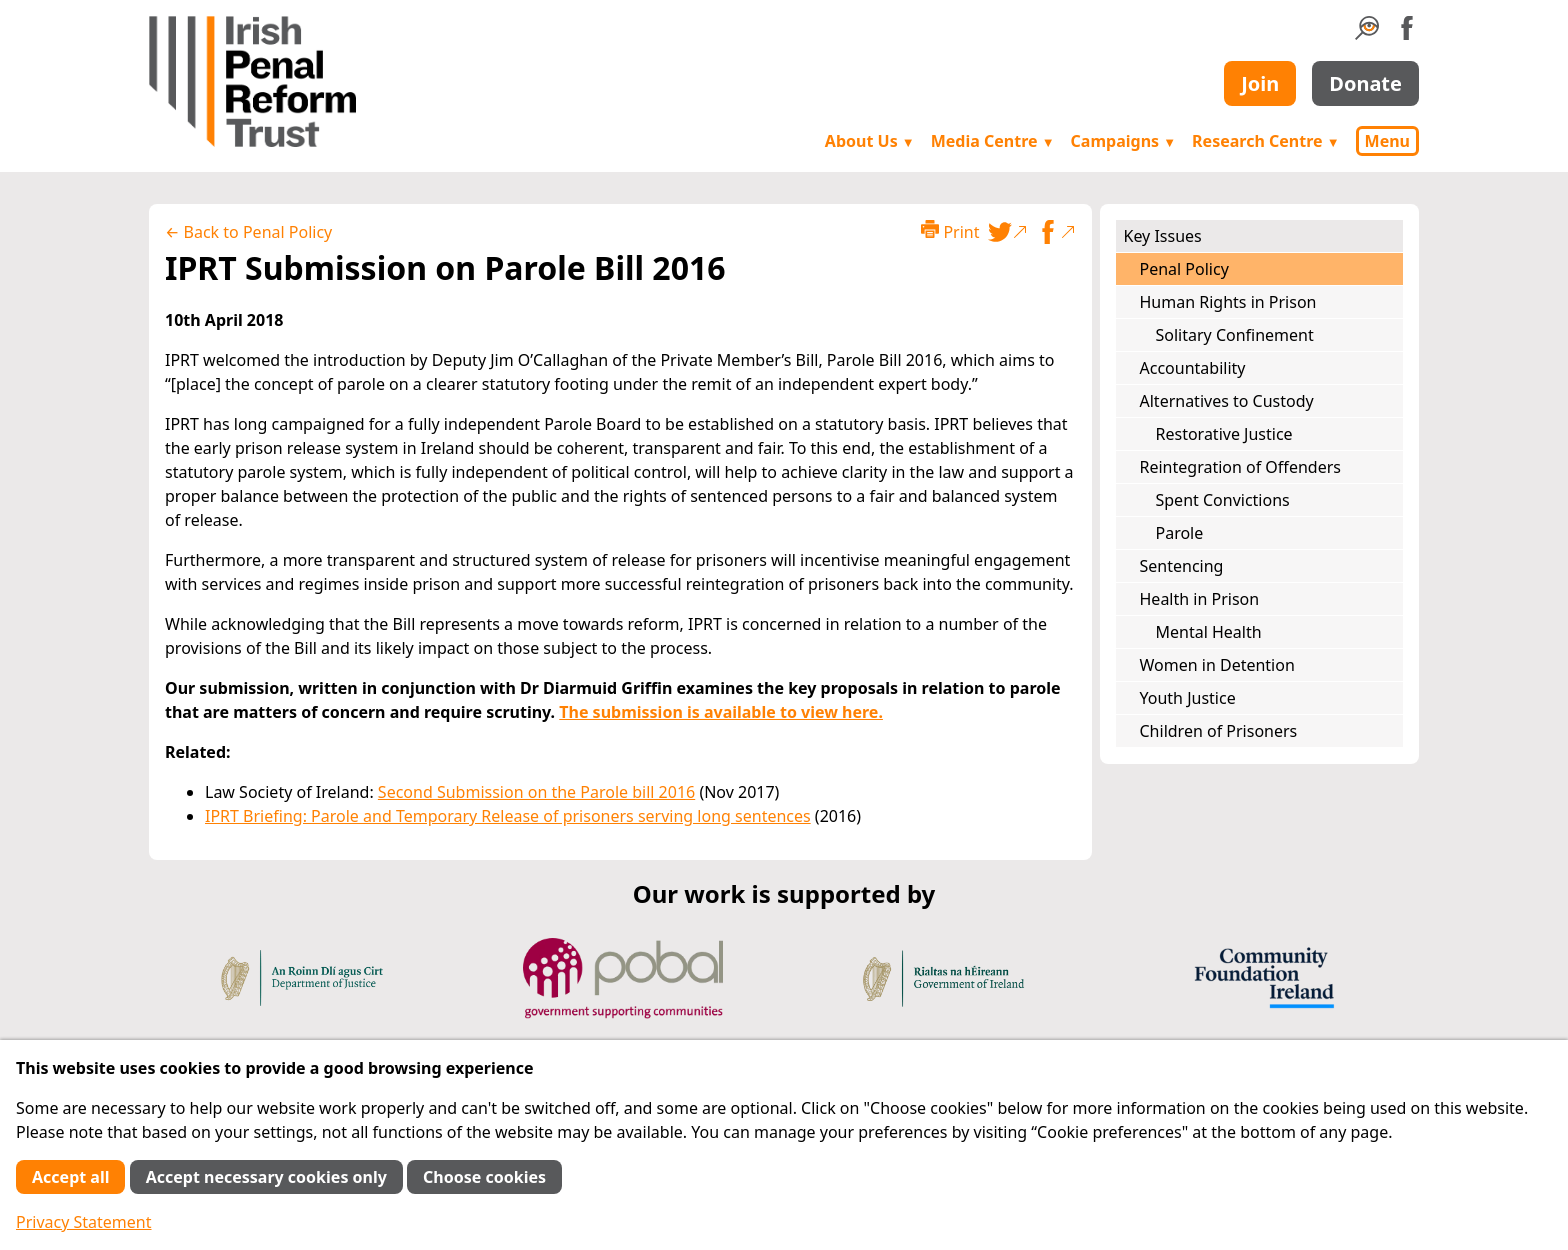 The height and width of the screenshot is (1250, 1568). What do you see at coordinates (1193, 368) in the screenshot?
I see `Accountability` at bounding box center [1193, 368].